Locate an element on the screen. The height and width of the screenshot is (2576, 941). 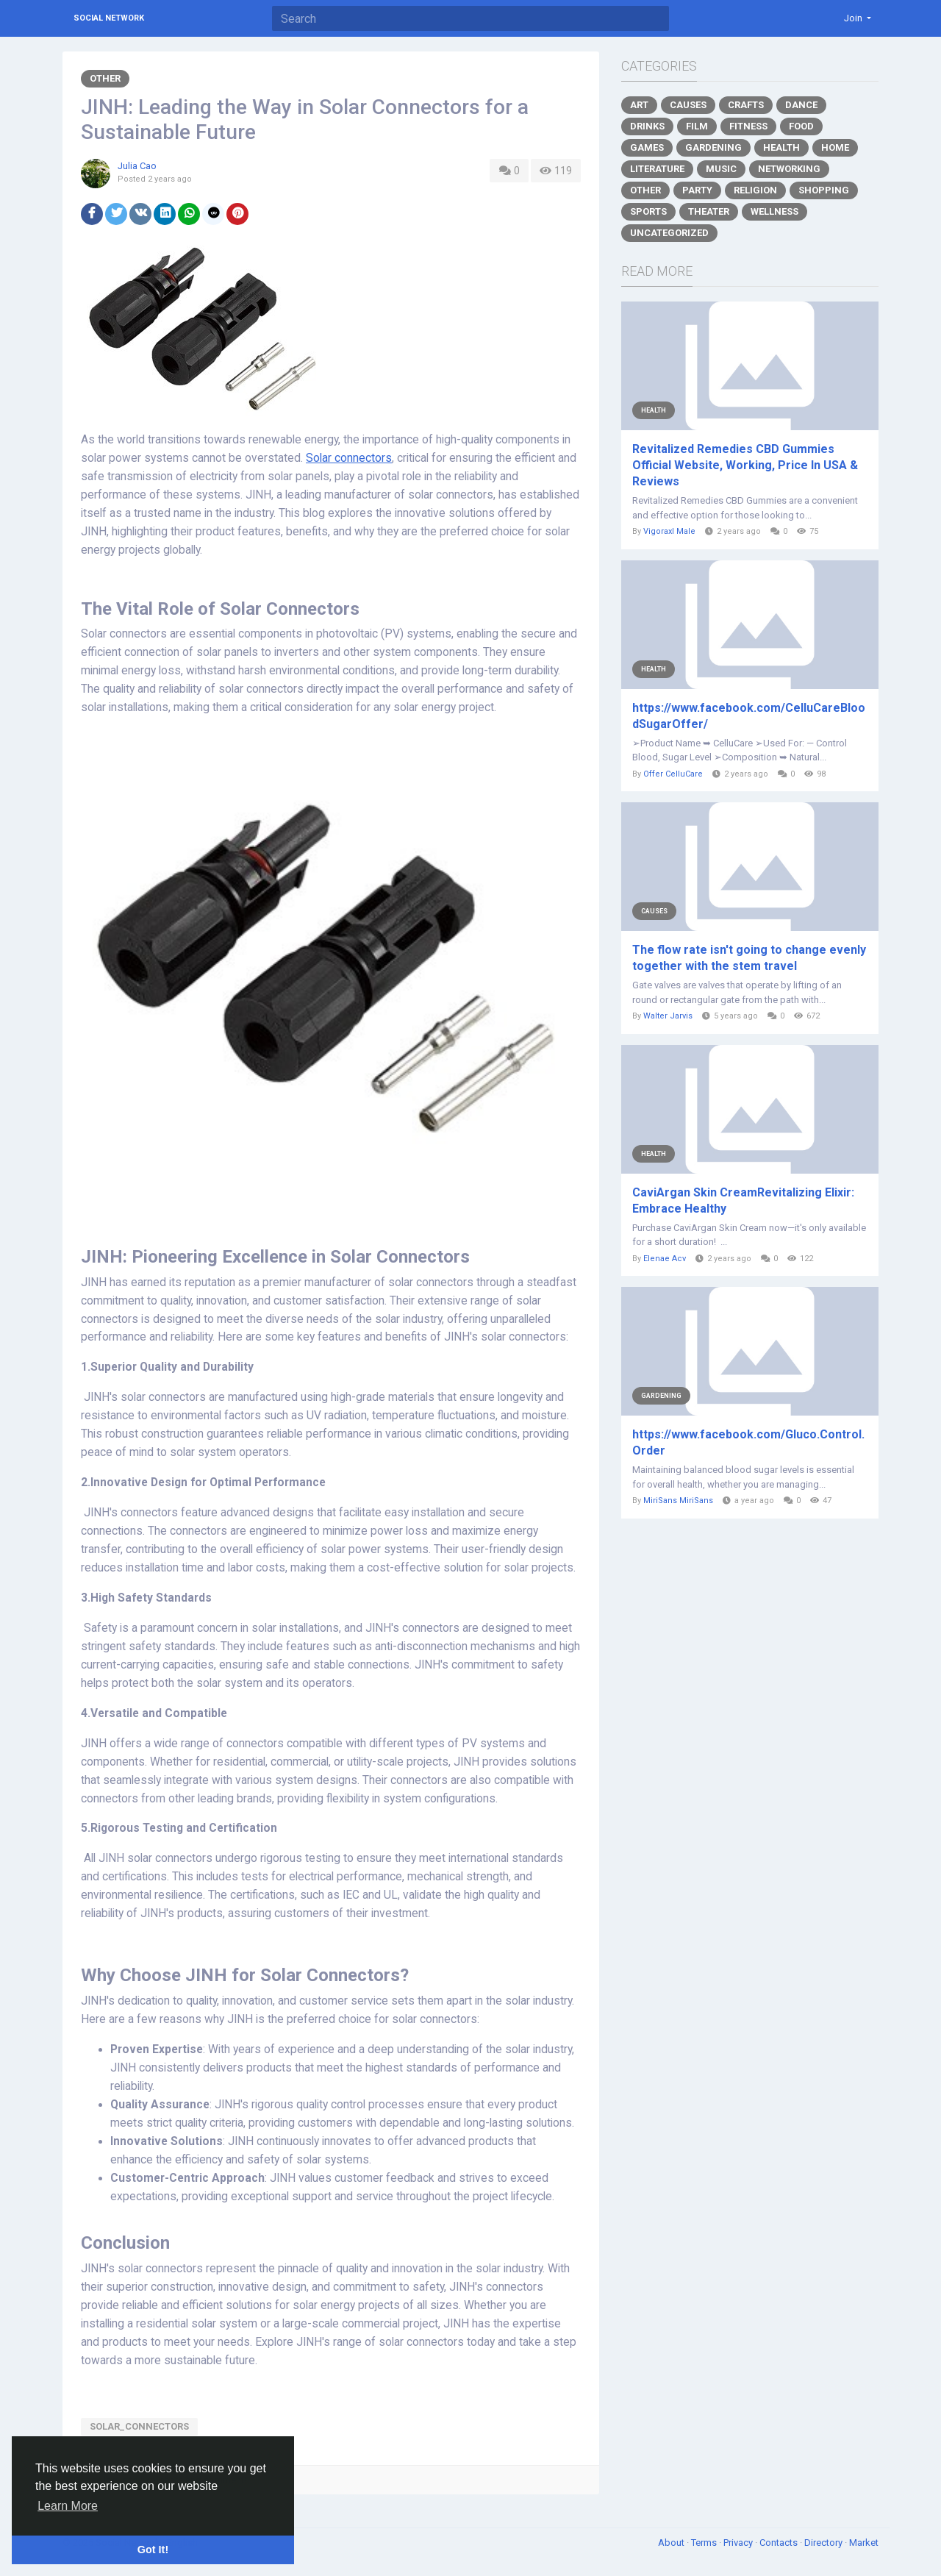
Games is located at coordinates (647, 147).